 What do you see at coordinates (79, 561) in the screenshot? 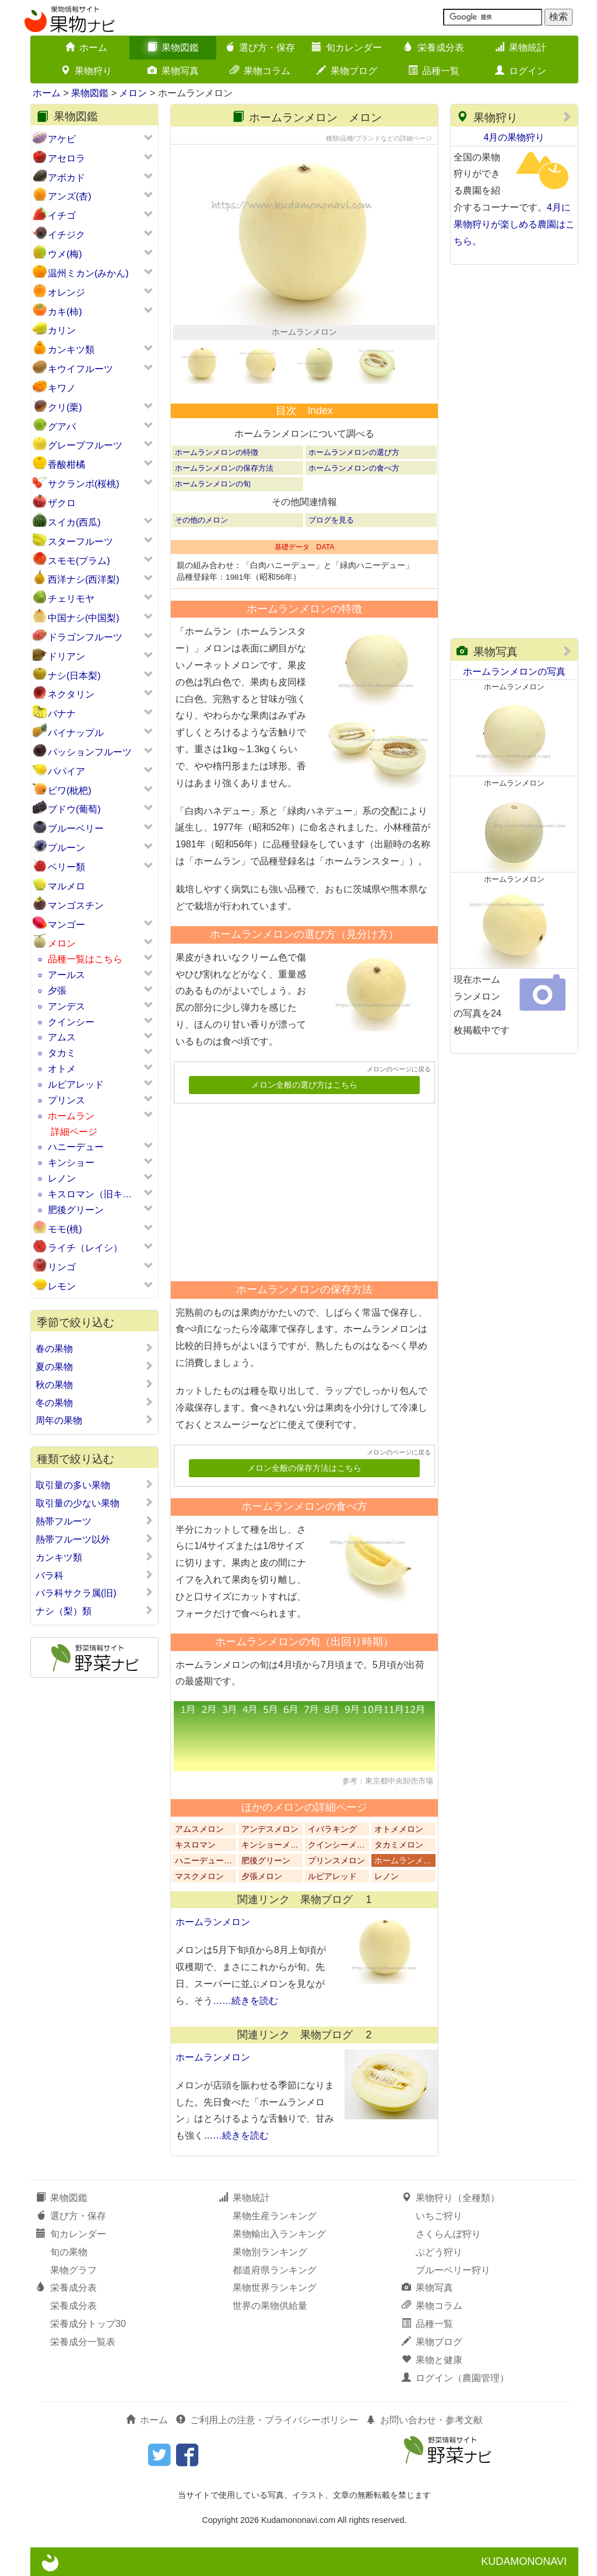
I see `スモモ(プラム)` at bounding box center [79, 561].